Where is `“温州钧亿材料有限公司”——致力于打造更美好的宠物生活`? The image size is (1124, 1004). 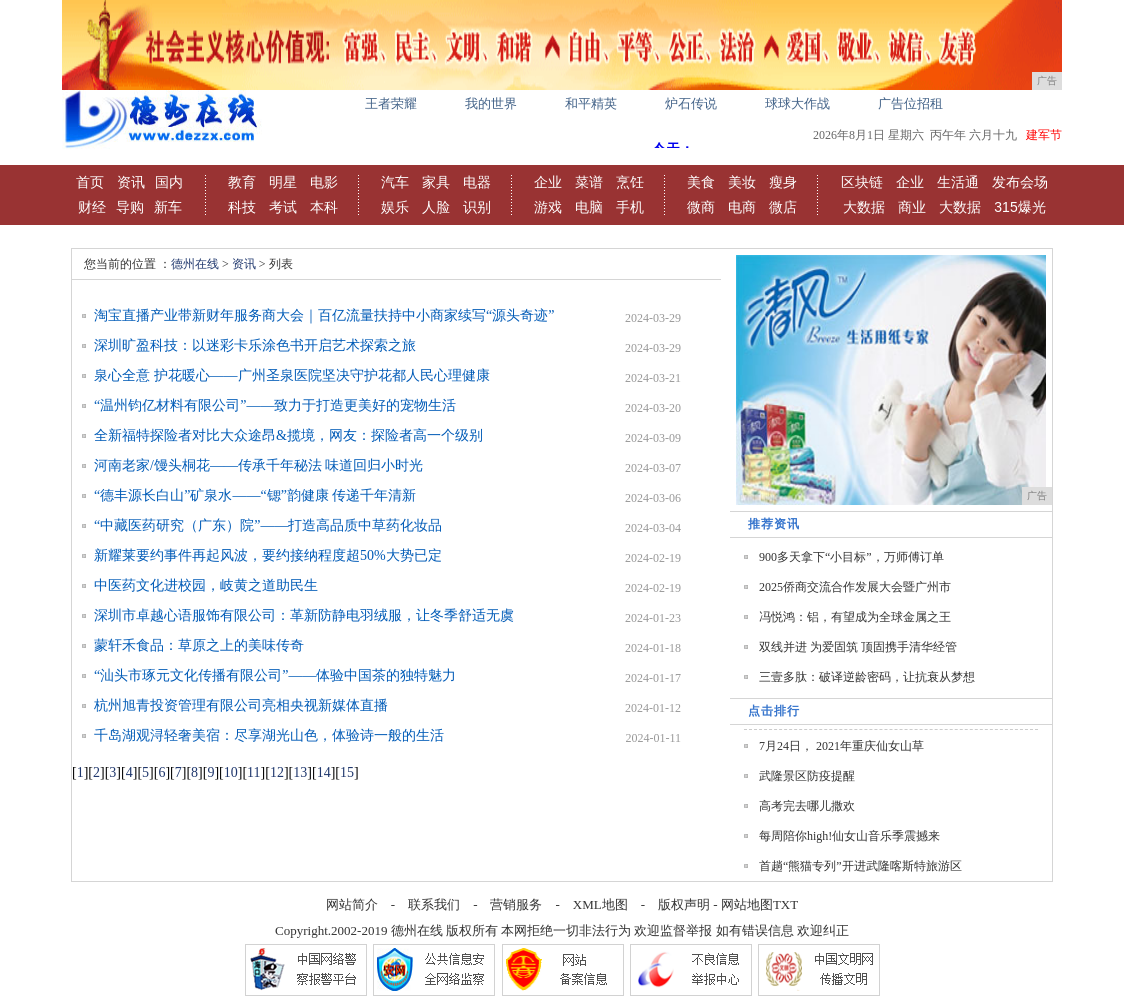 “温州钧亿材料有限公司”——致力于打造更美好的宠物生活 is located at coordinates (275, 405).